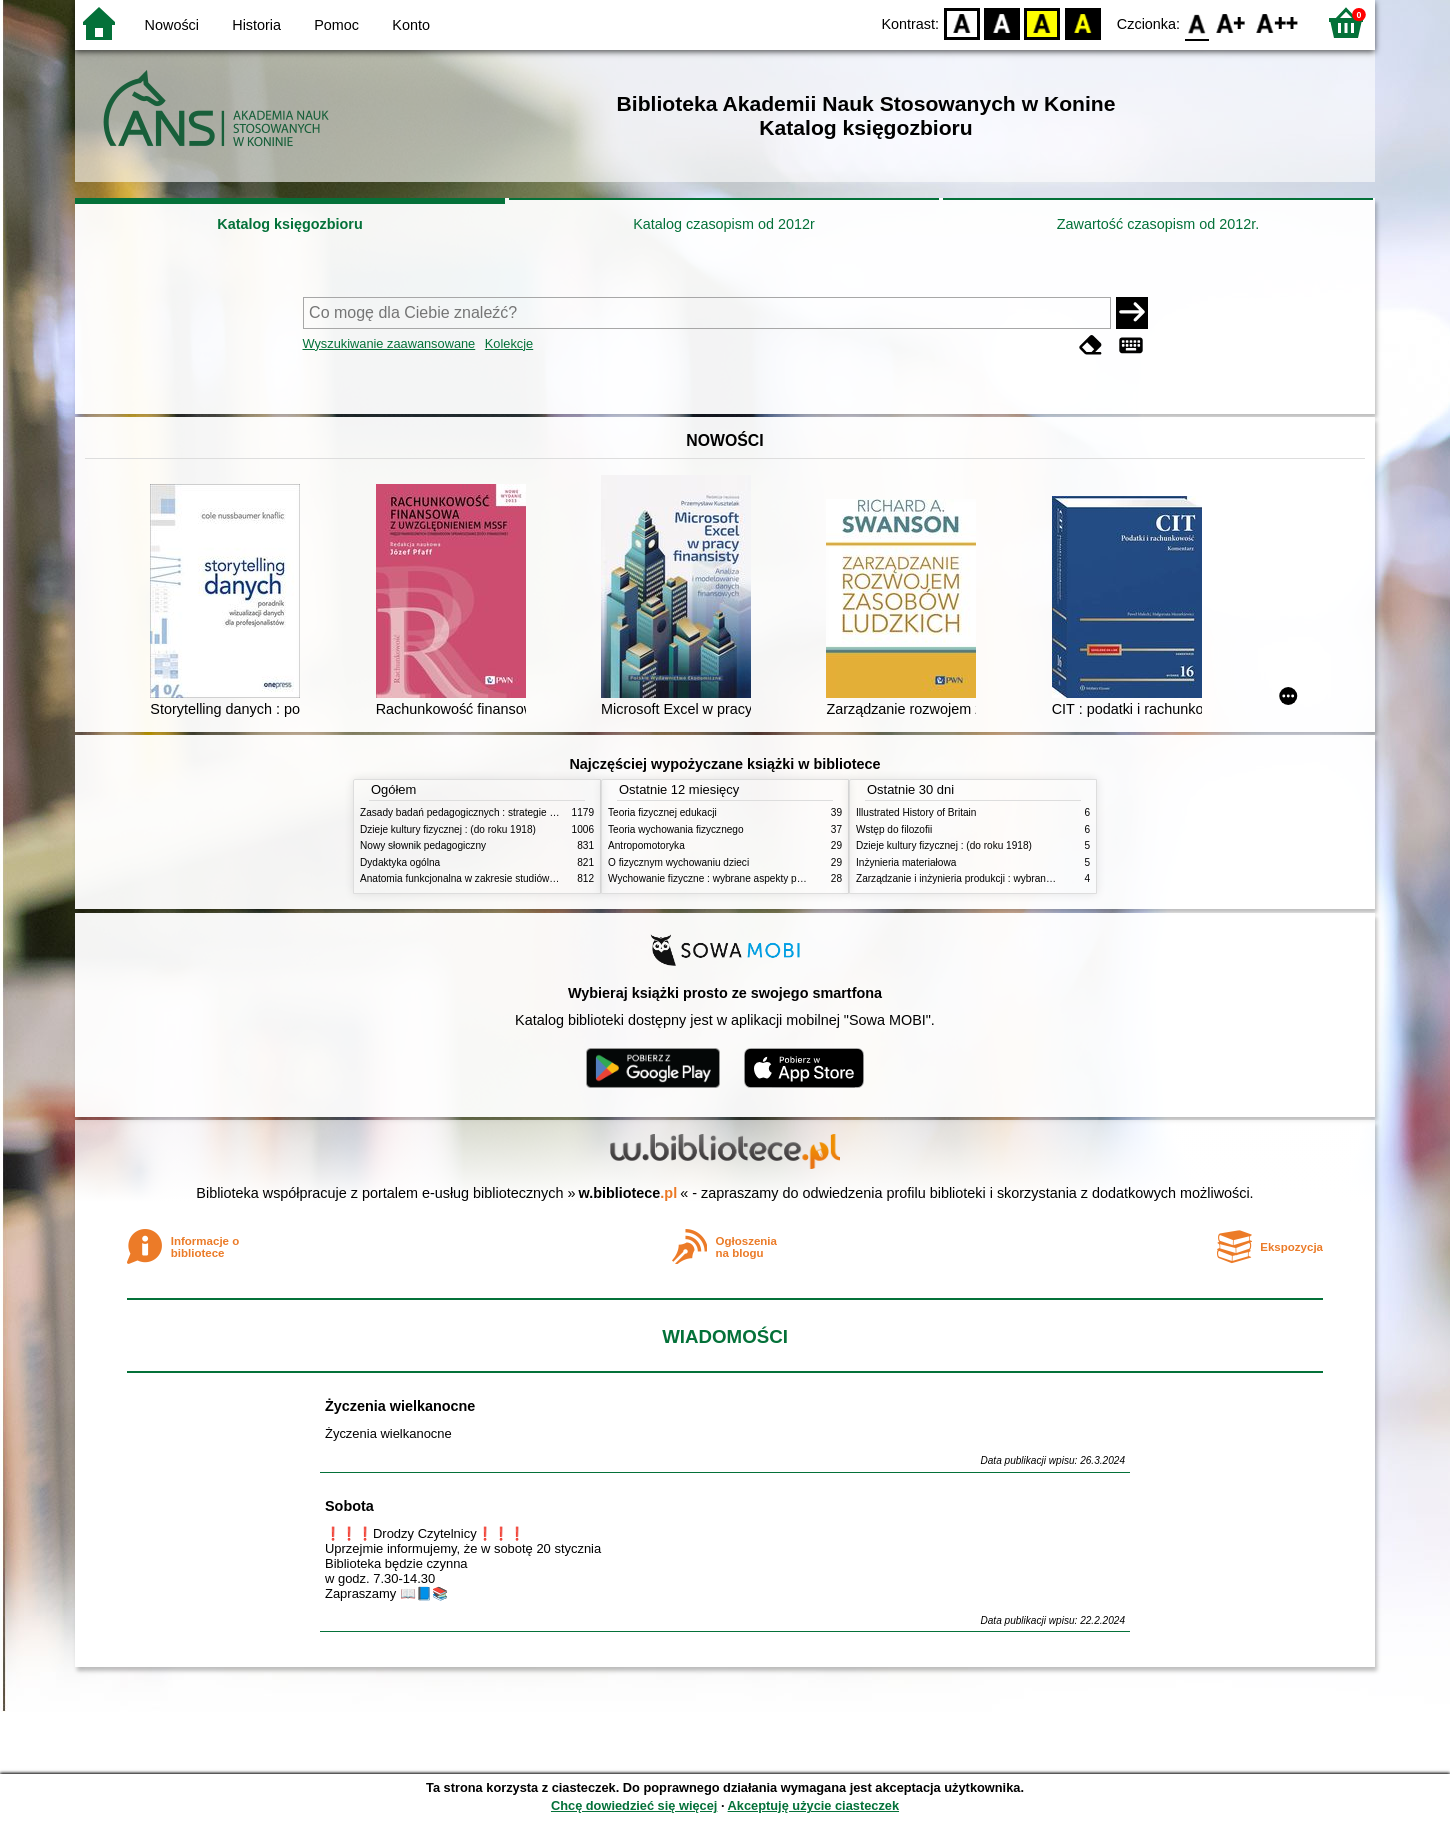  What do you see at coordinates (662, 812) in the screenshot?
I see `Teoria fizycznej edukacji` at bounding box center [662, 812].